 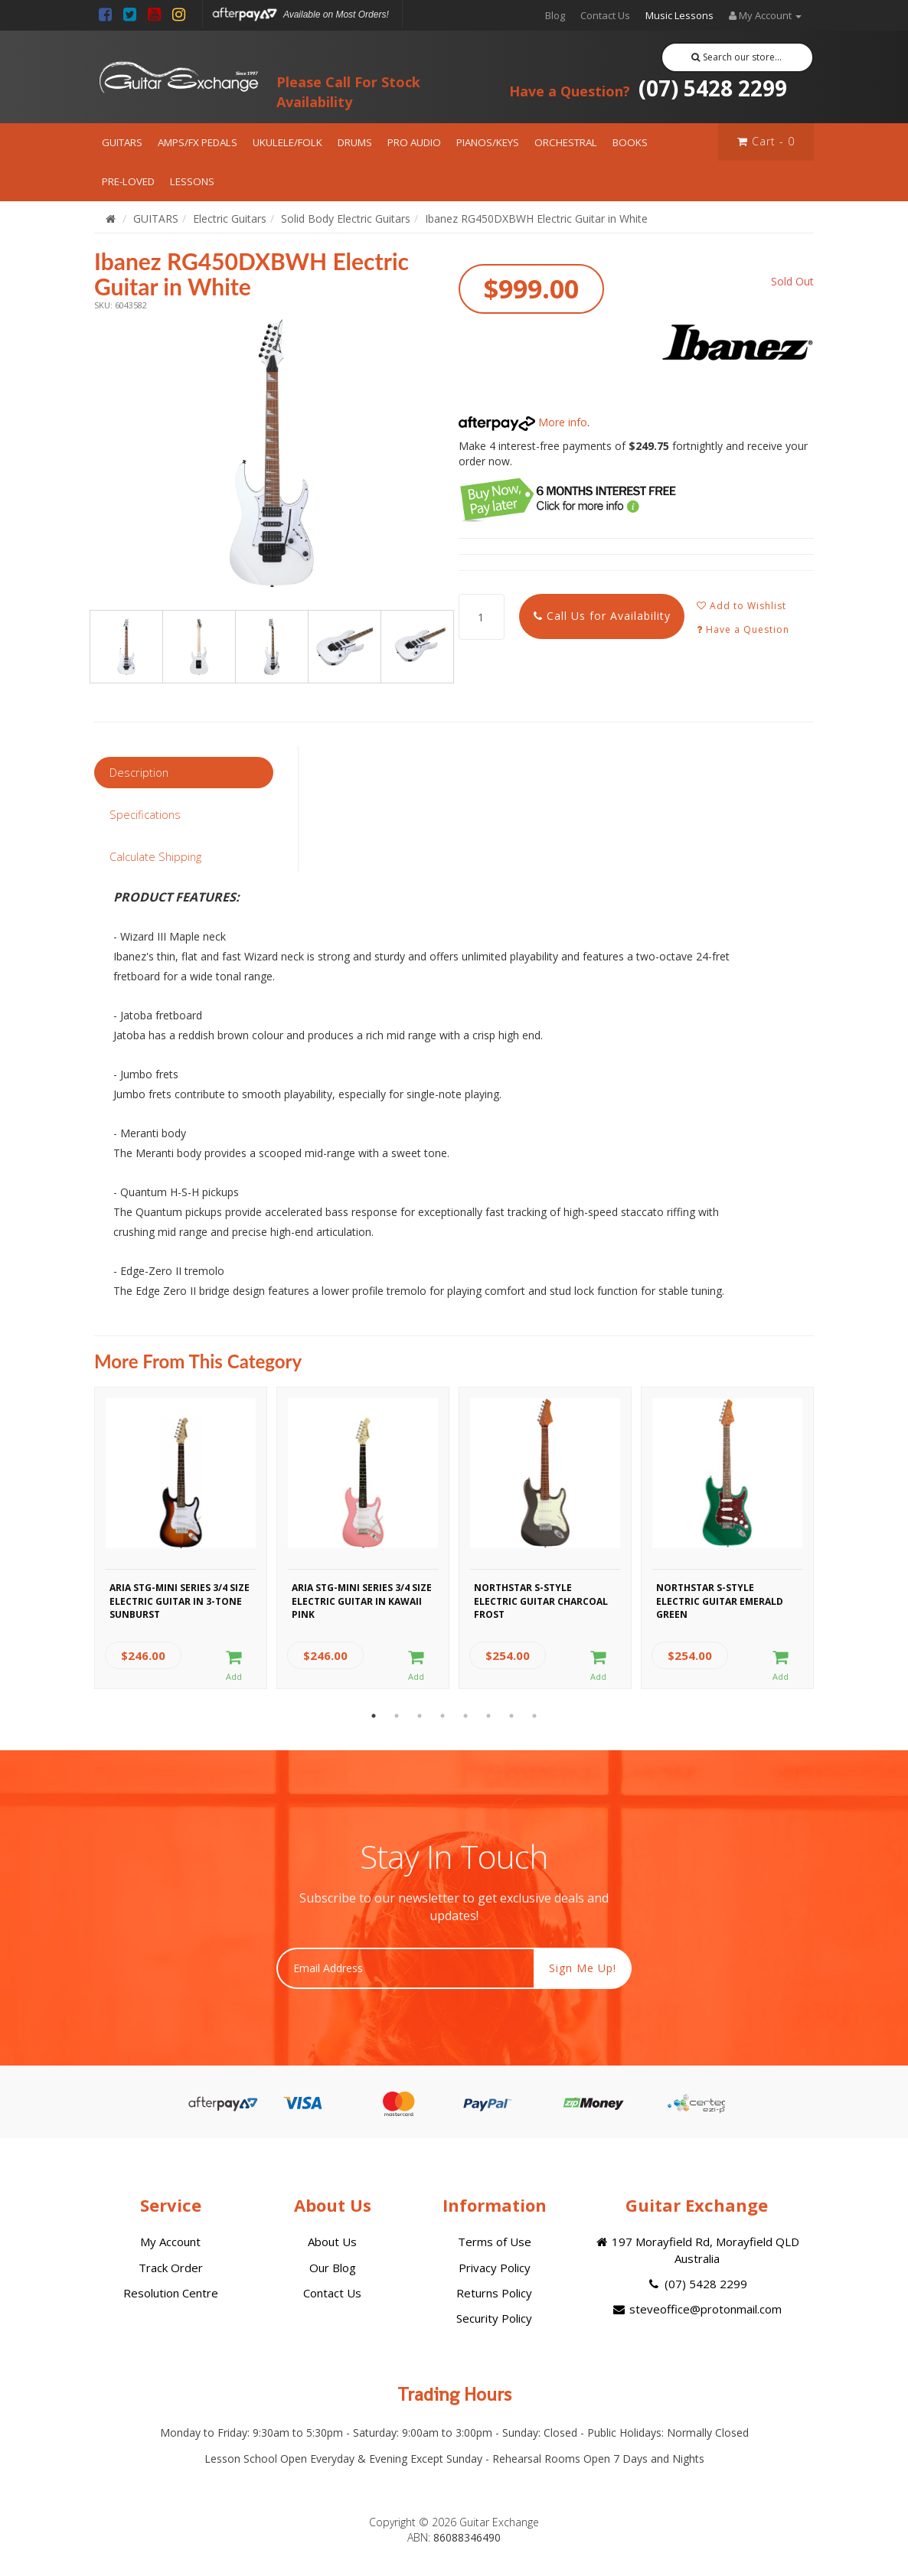 I want to click on LESSONS, so click(x=192, y=181).